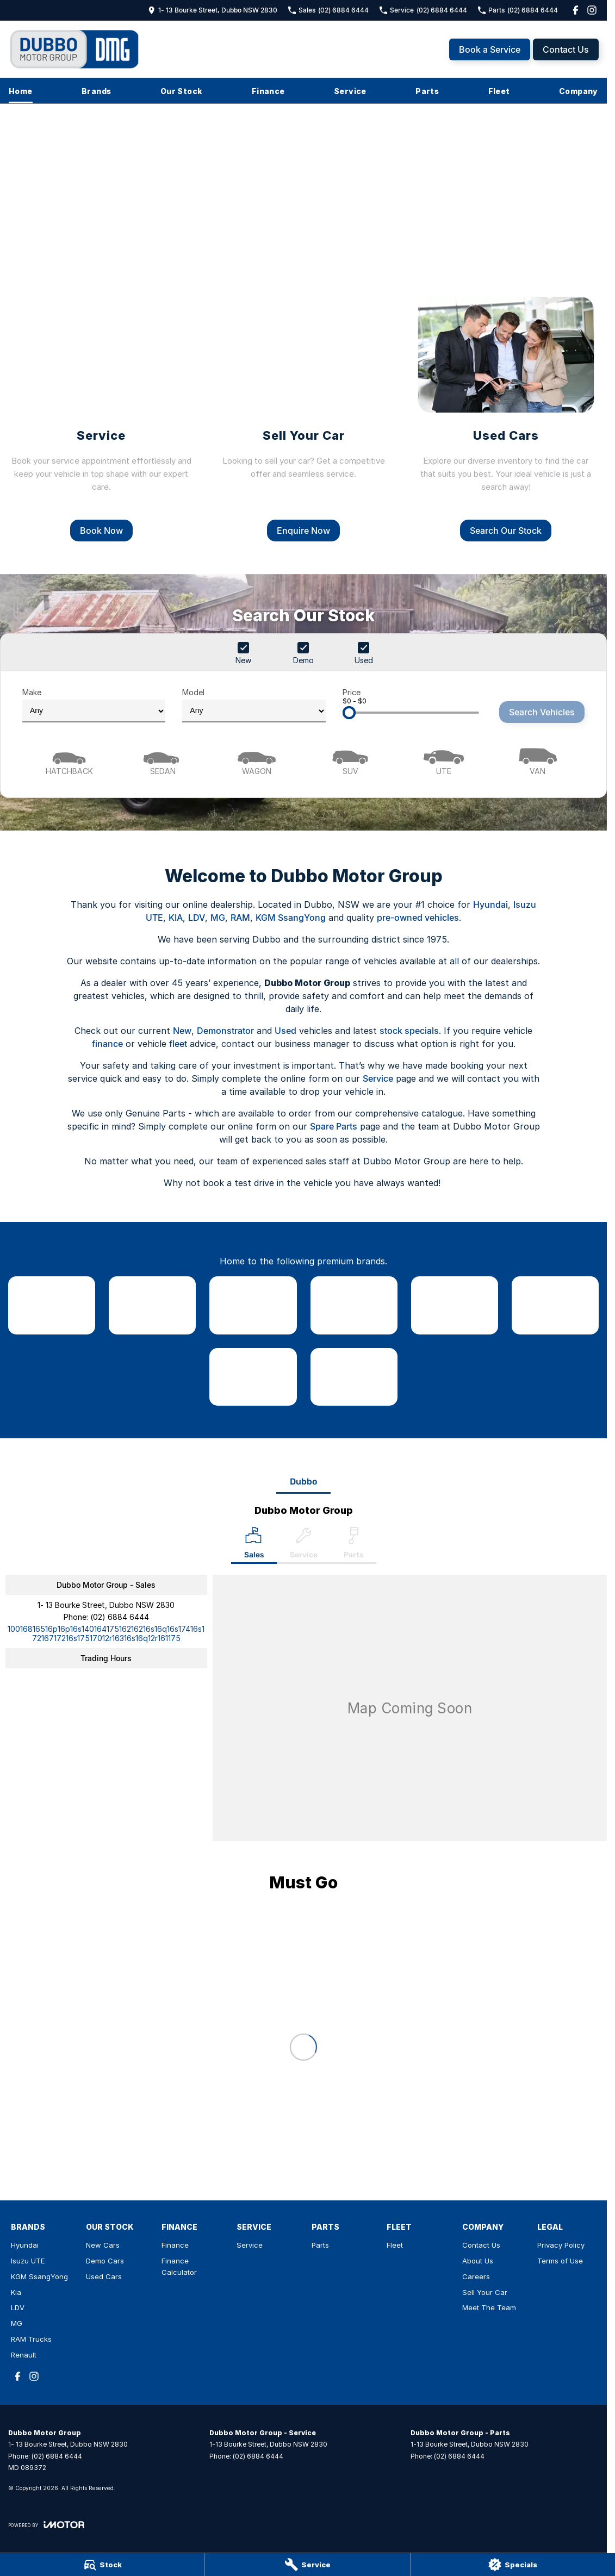  What do you see at coordinates (304, 1545) in the screenshot?
I see `[Select Service]` at bounding box center [304, 1545].